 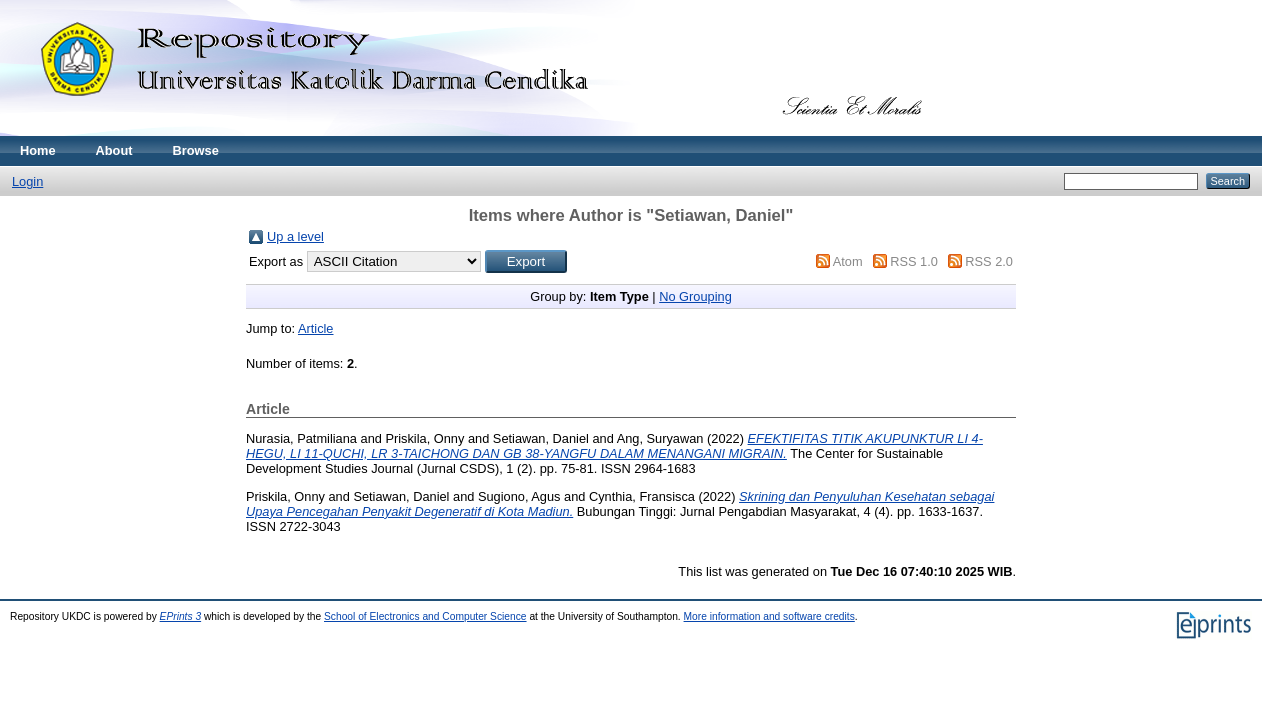 What do you see at coordinates (769, 616) in the screenshot?
I see `More information and software credits` at bounding box center [769, 616].